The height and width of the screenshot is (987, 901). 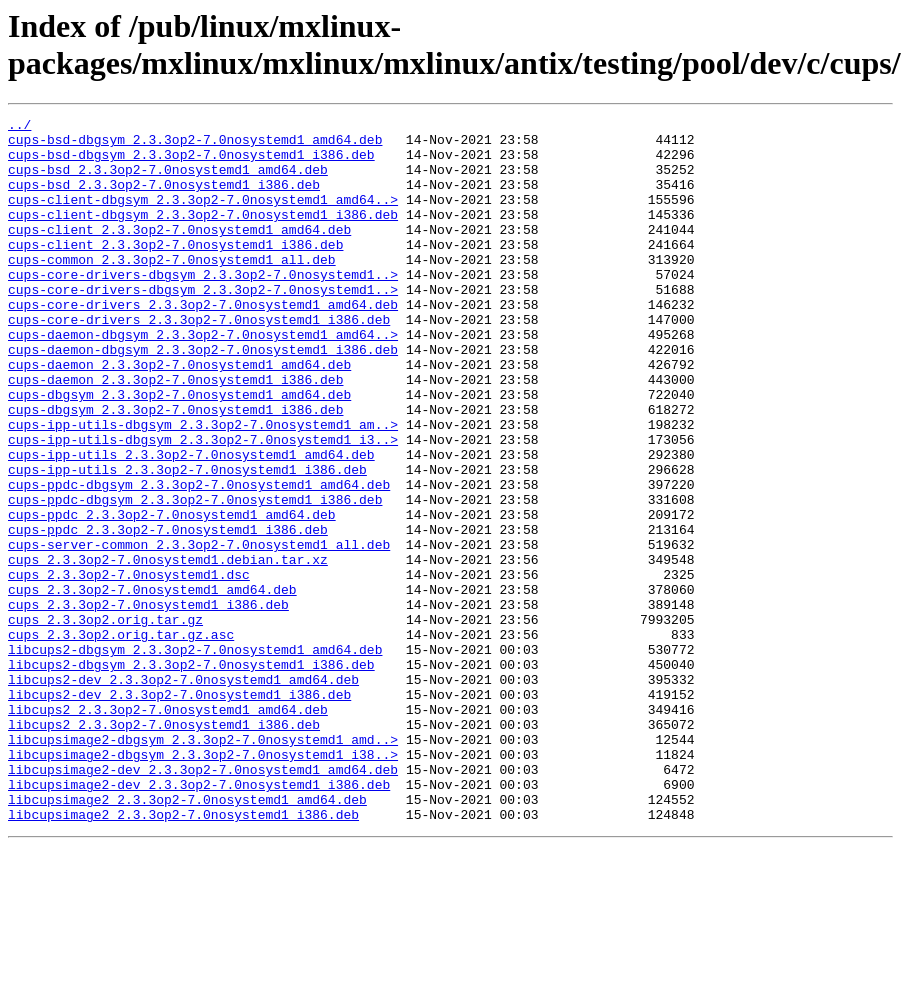 I want to click on cups-client_2.3.3op2-7.0nosystemd1_i386.deb, so click(x=175, y=271).